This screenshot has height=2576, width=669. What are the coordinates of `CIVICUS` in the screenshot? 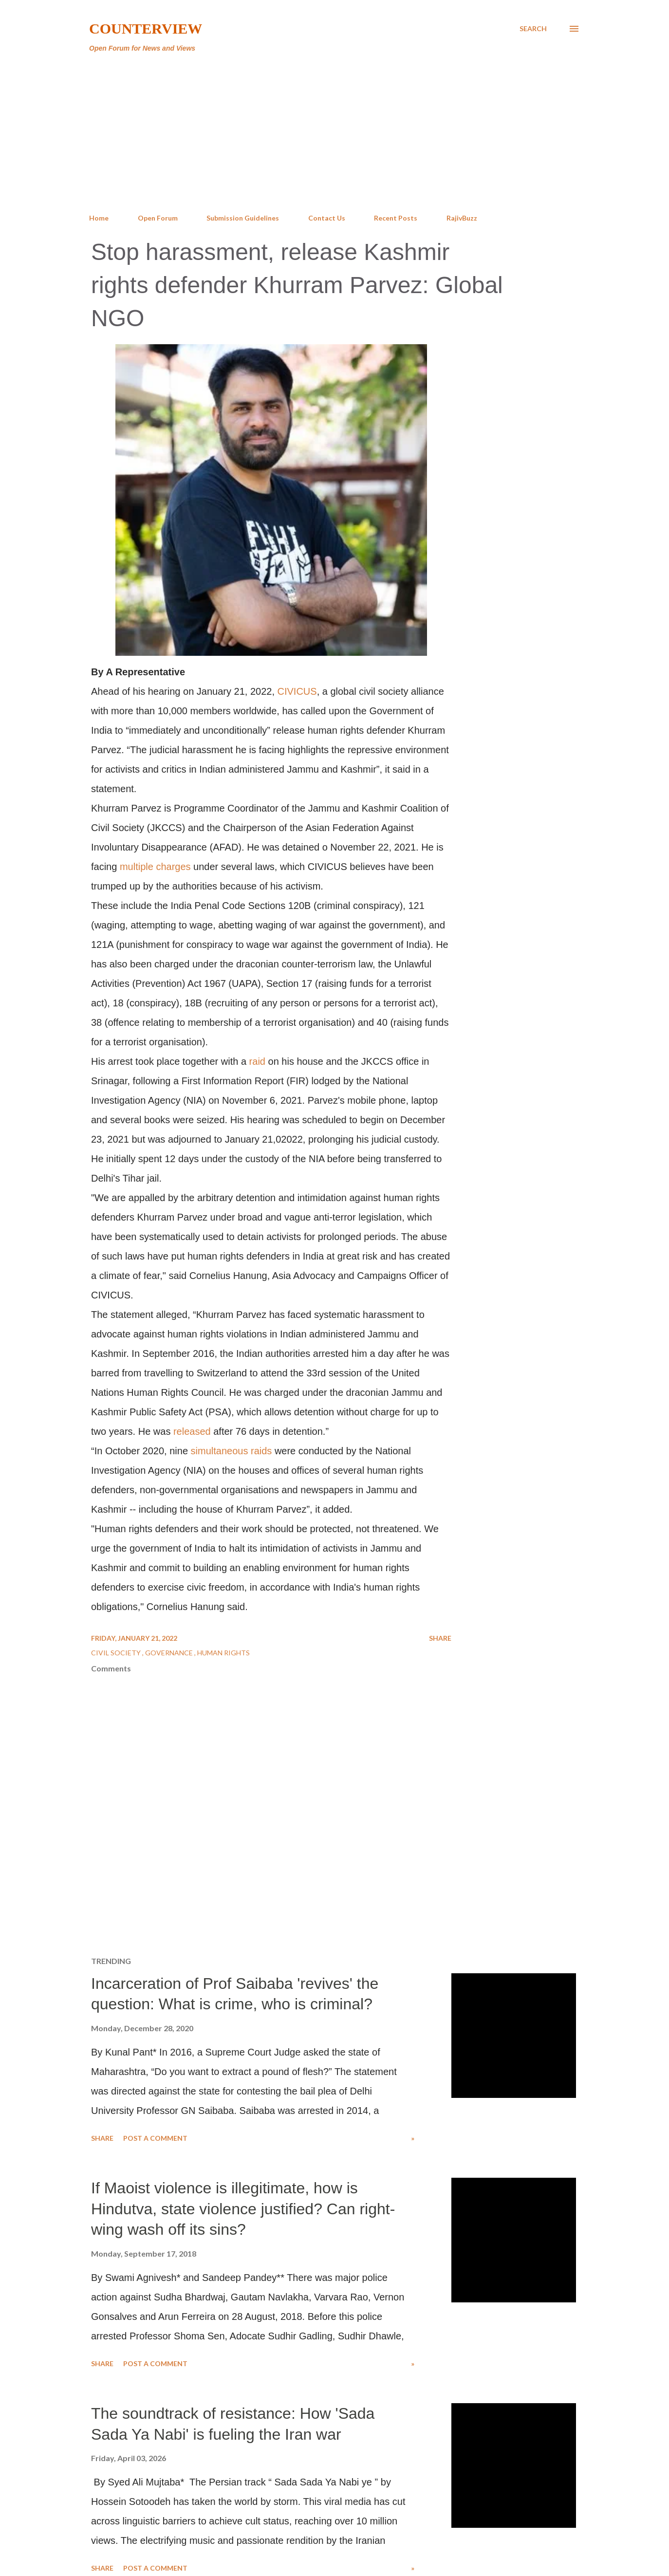 It's located at (297, 691).